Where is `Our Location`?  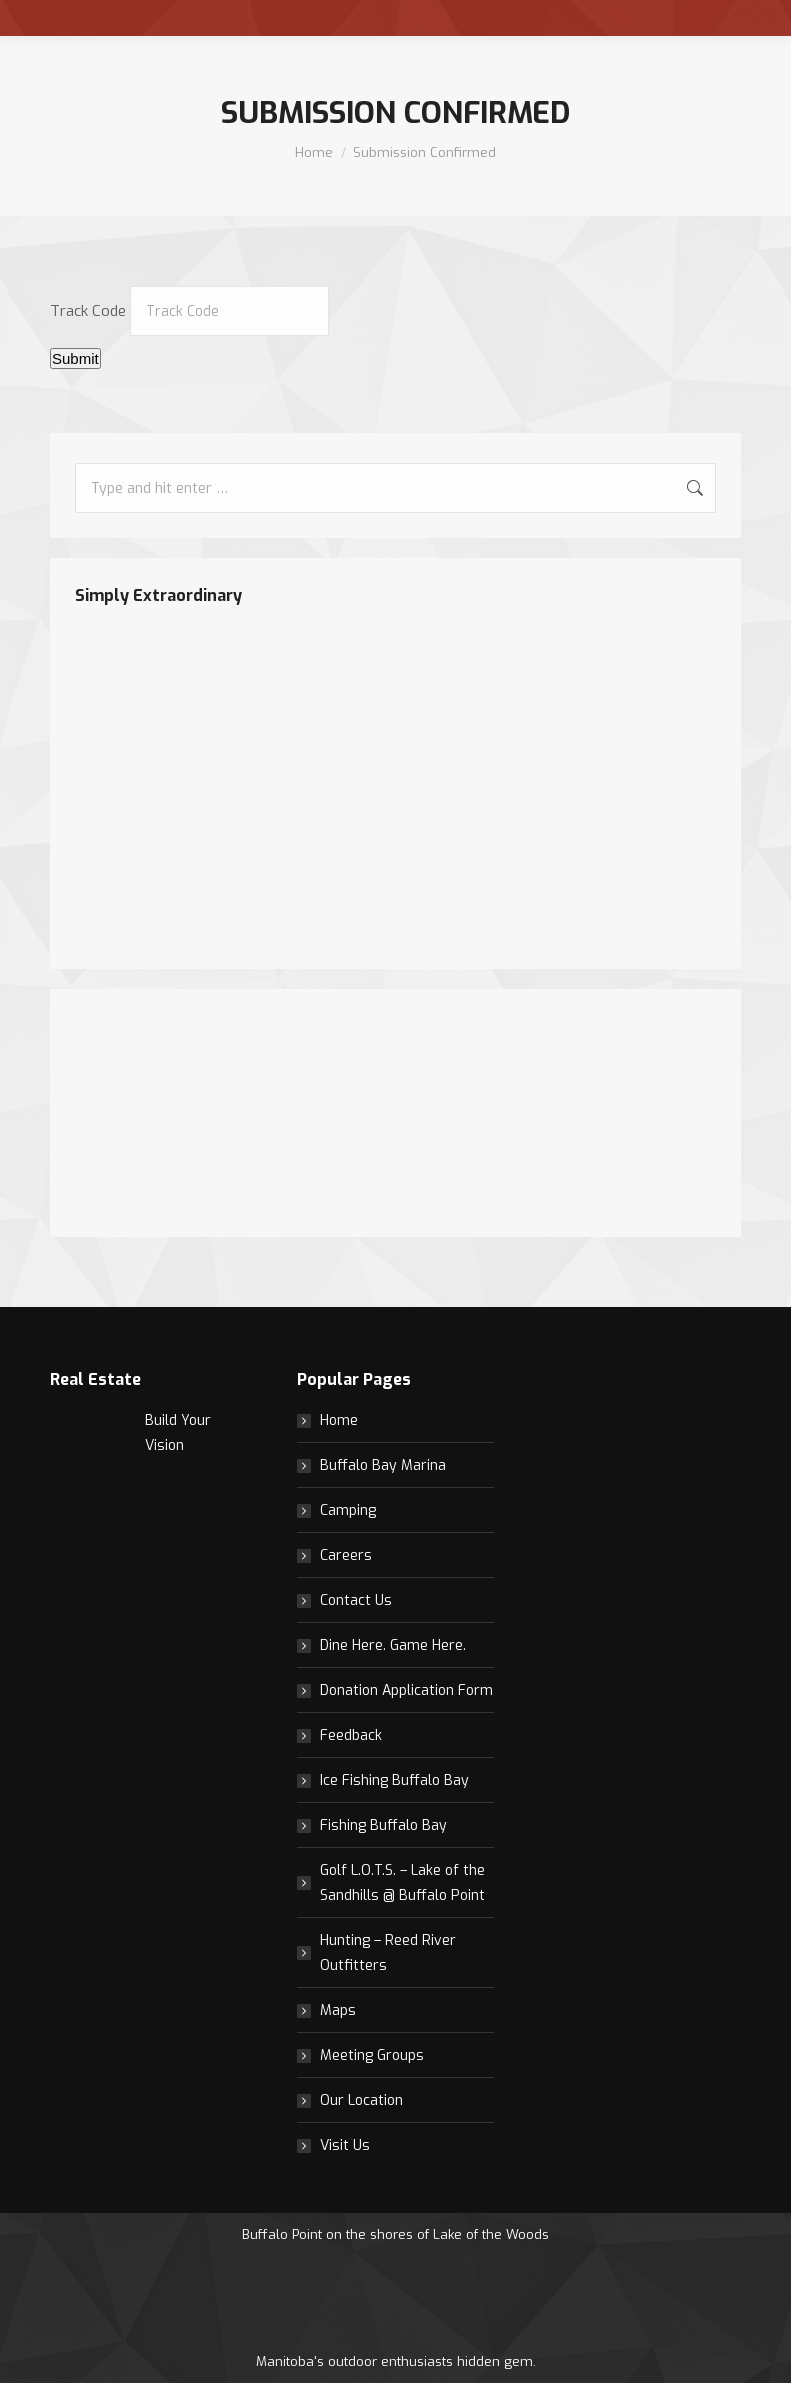 Our Location is located at coordinates (361, 2100).